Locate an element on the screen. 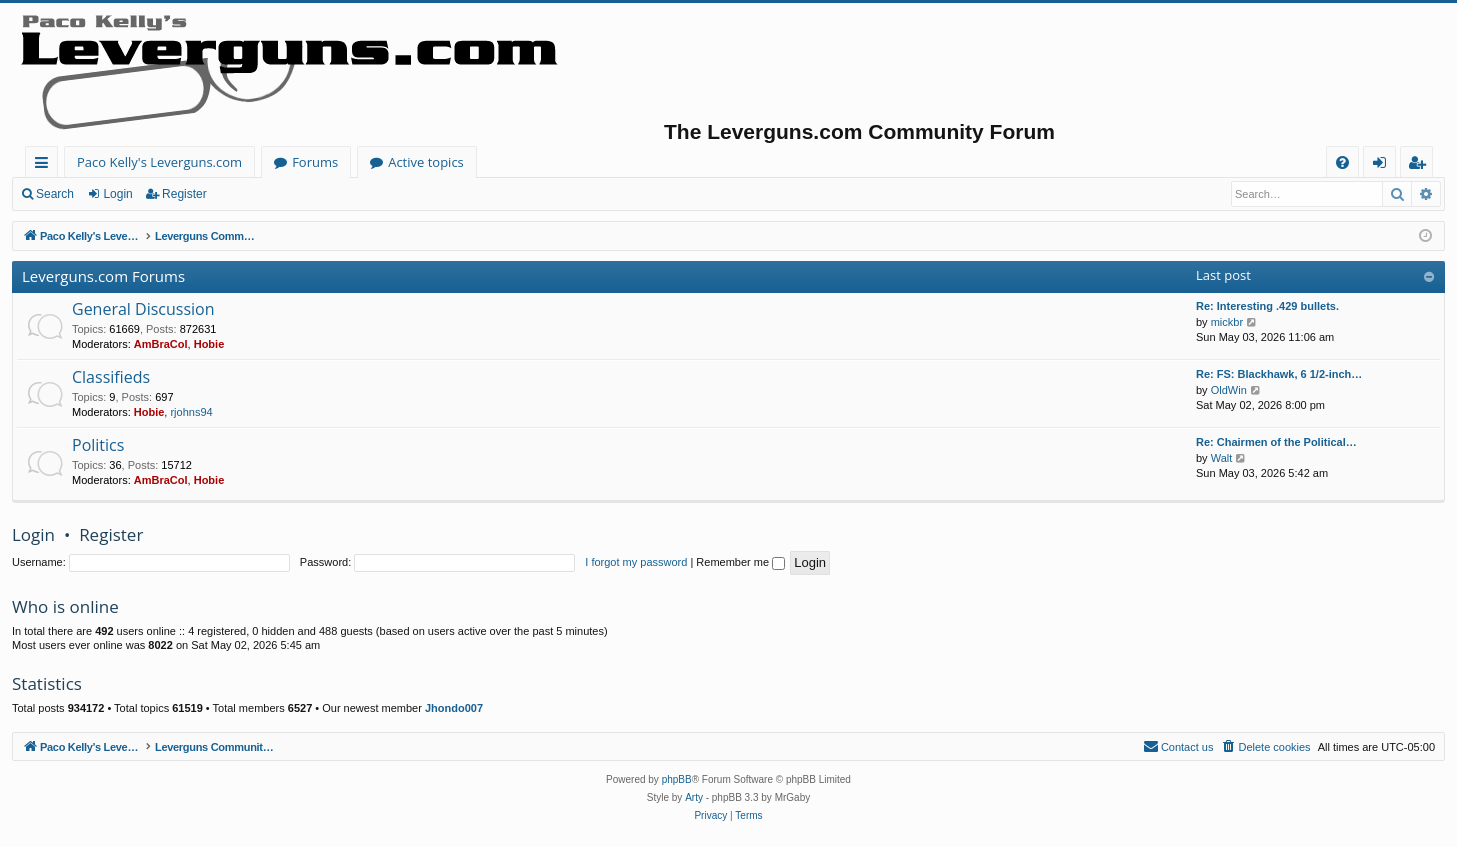 This screenshot has height=847, width=1457. Arty is located at coordinates (694, 797).